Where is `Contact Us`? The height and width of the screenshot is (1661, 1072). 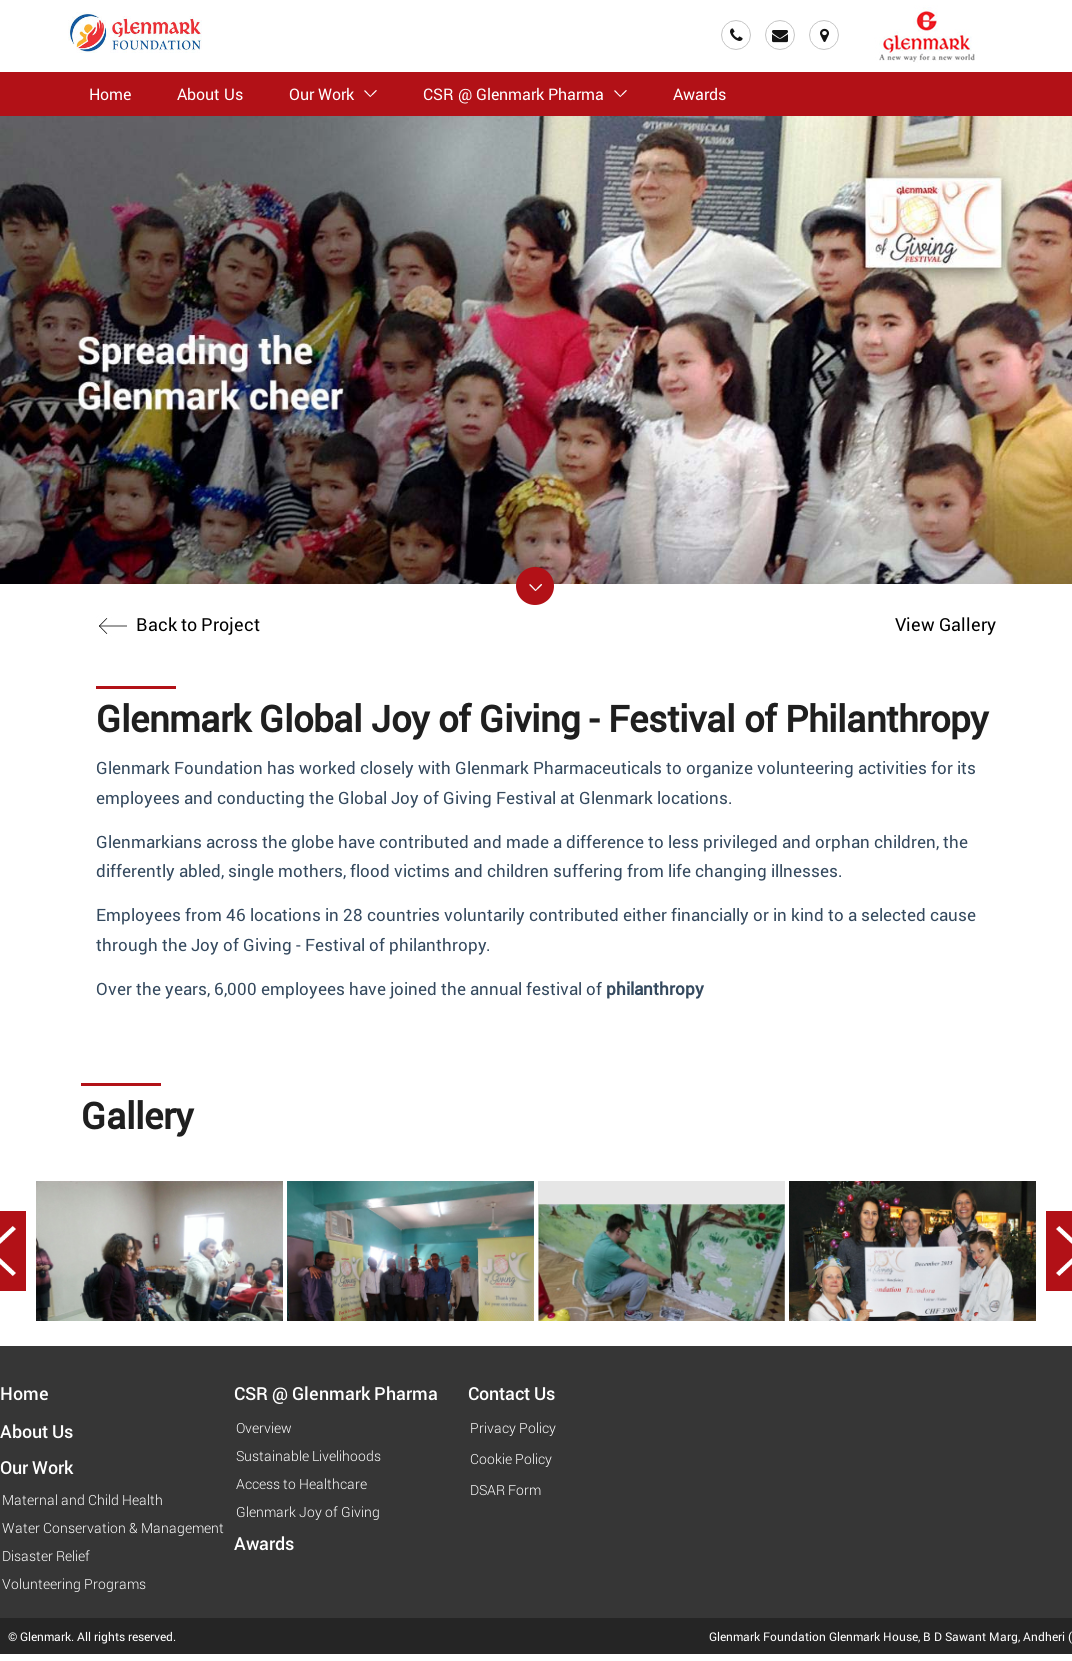
Contact Us is located at coordinates (511, 1393).